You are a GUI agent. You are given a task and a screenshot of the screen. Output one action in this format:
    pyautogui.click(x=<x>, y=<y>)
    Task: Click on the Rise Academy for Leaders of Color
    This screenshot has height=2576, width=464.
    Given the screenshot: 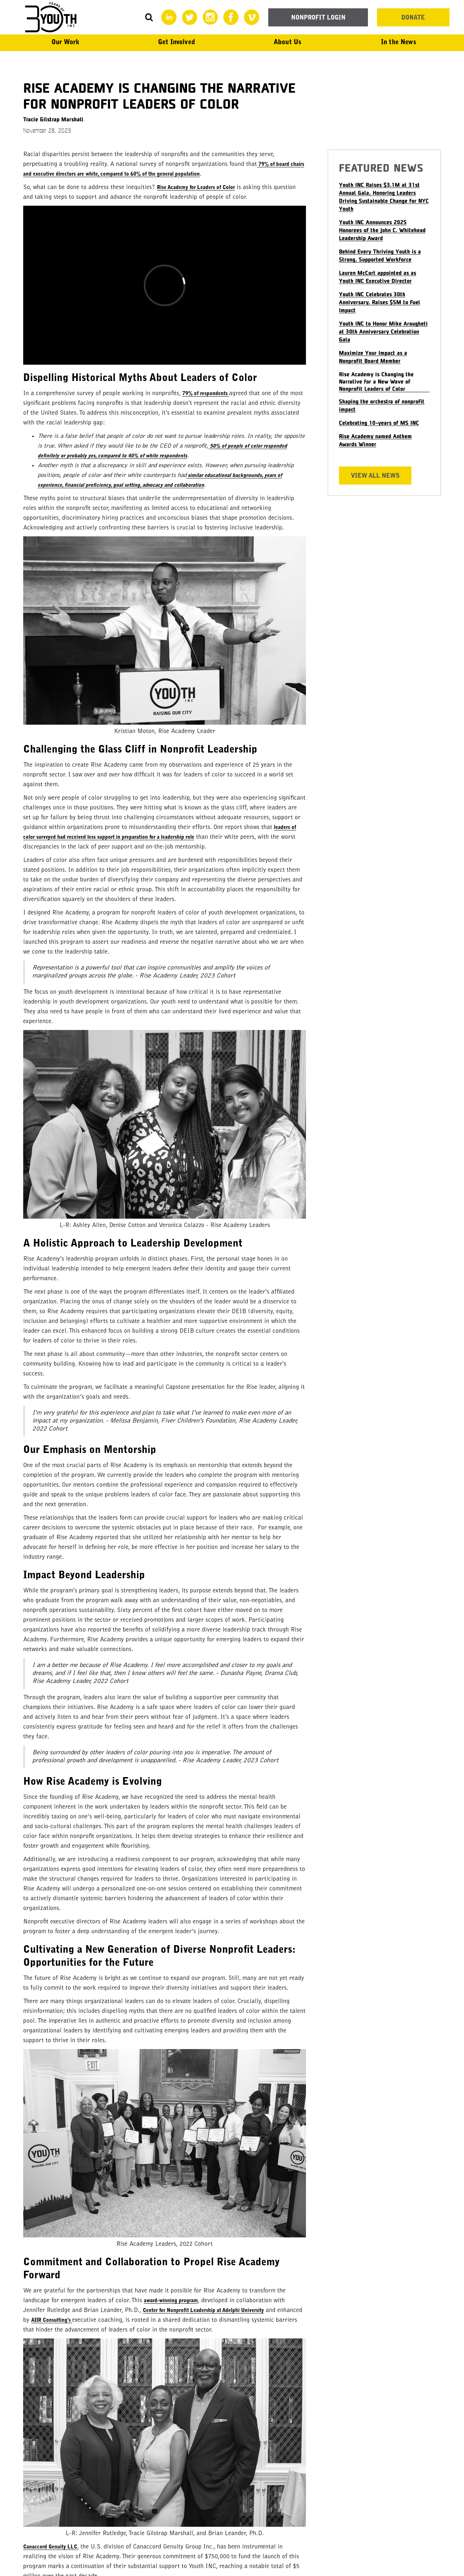 What is the action you would take?
    pyautogui.click(x=196, y=187)
    